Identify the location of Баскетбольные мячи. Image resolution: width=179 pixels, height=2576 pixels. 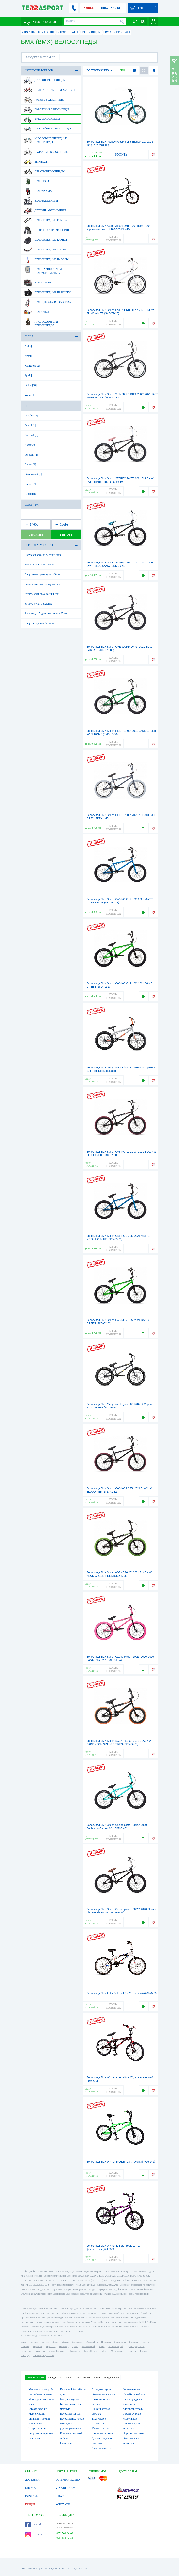
(40, 2394).